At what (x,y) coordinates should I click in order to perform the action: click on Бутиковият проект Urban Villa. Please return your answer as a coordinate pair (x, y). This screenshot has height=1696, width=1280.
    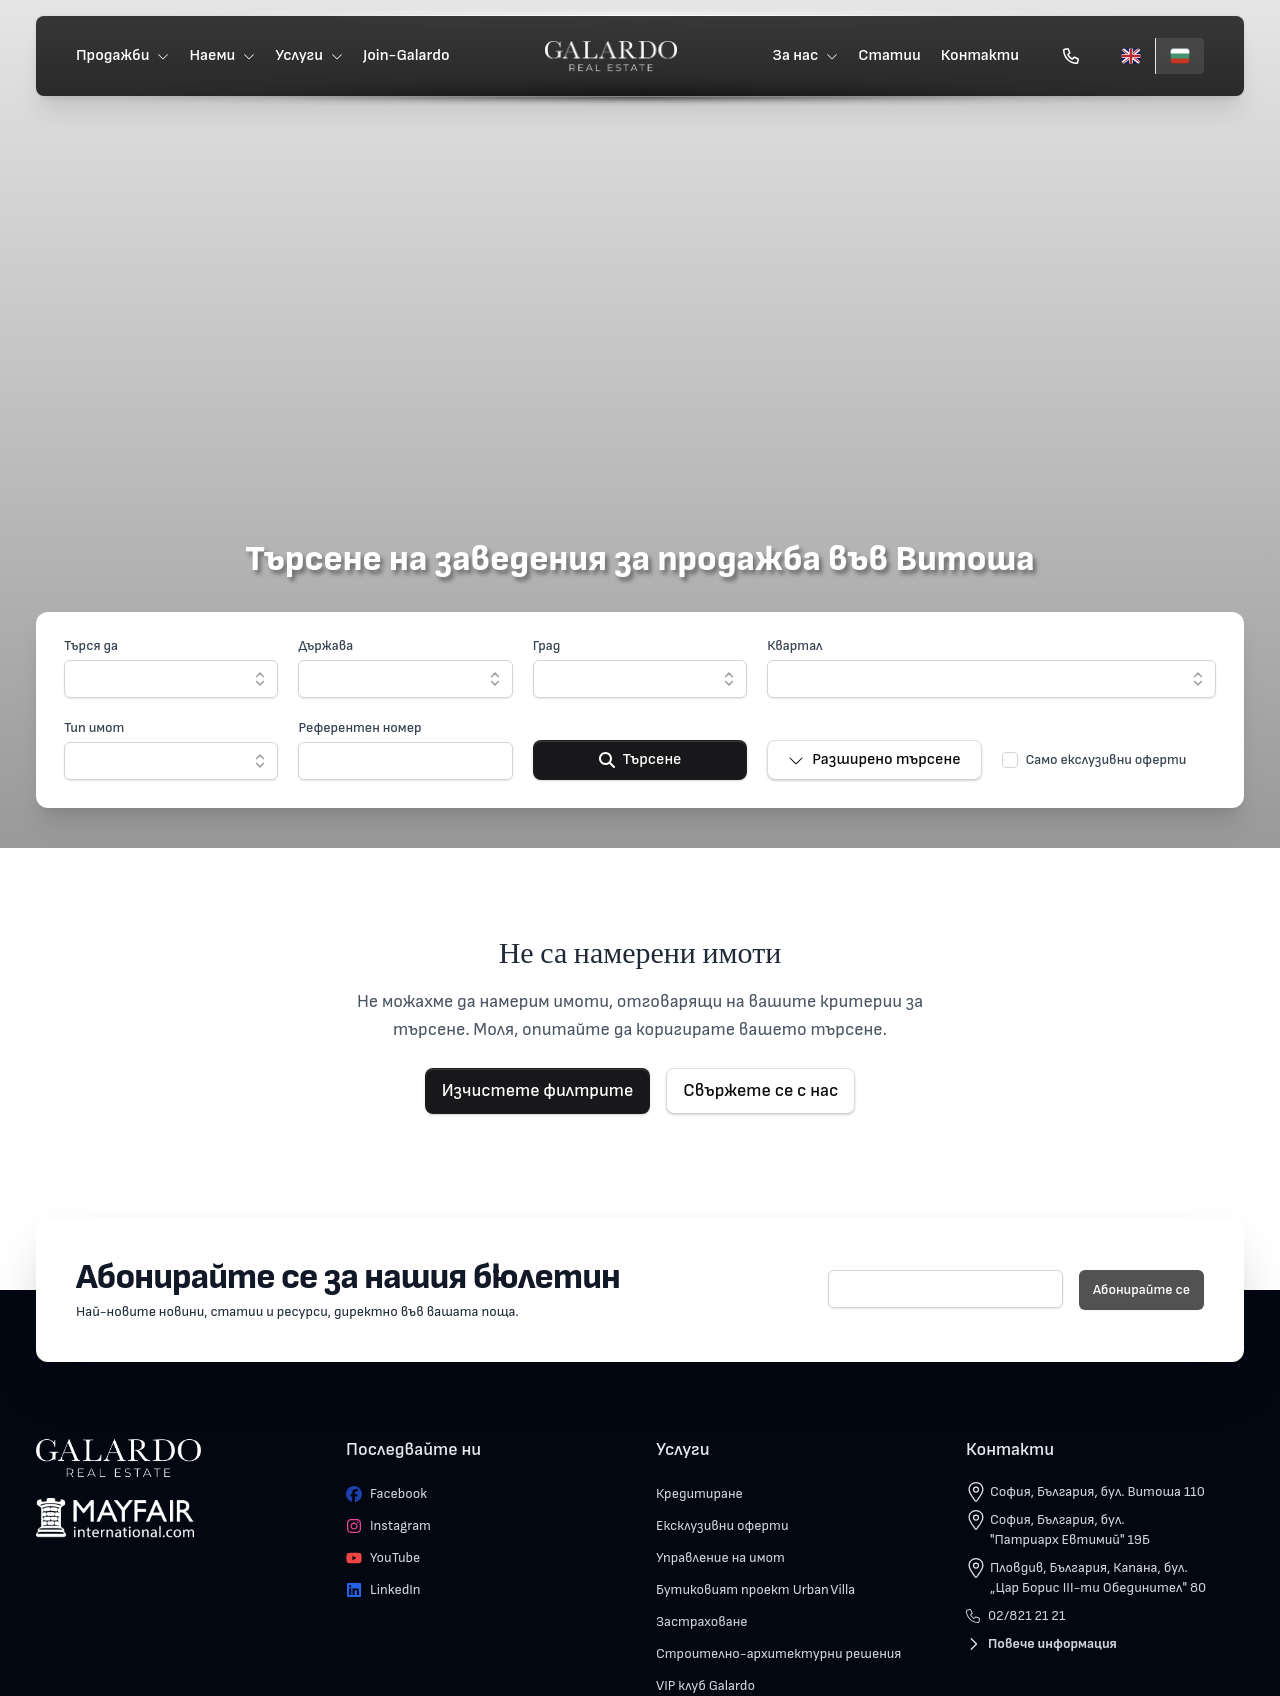
    Looking at the image, I should click on (755, 1589).